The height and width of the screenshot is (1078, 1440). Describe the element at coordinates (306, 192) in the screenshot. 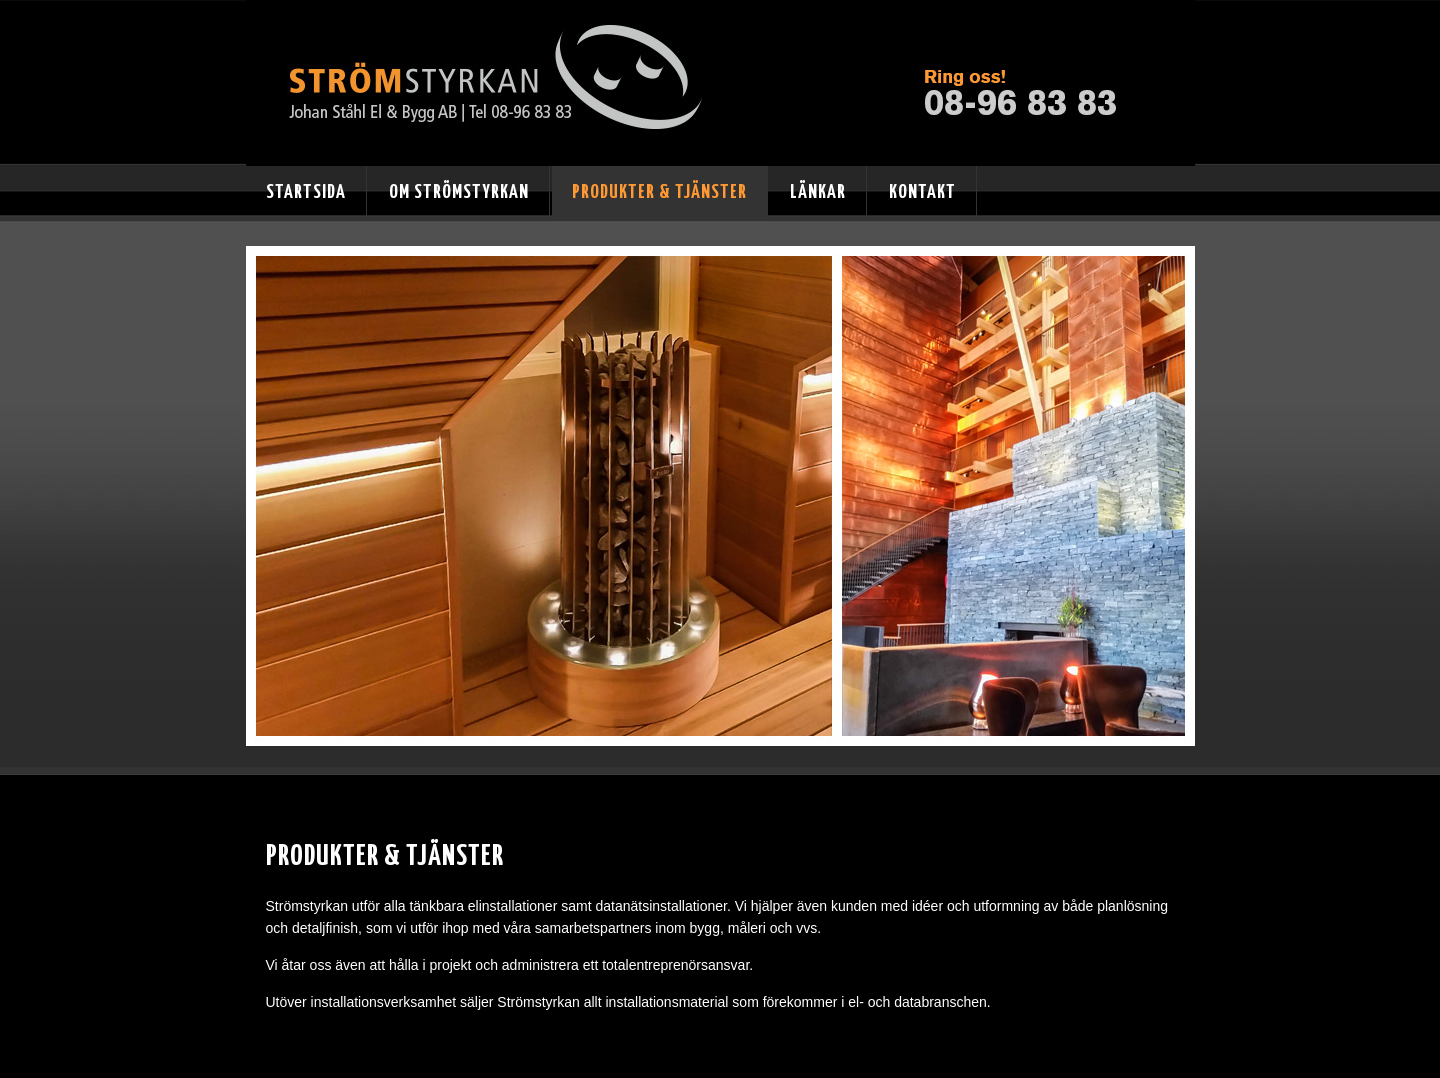

I see `Startsida` at that location.